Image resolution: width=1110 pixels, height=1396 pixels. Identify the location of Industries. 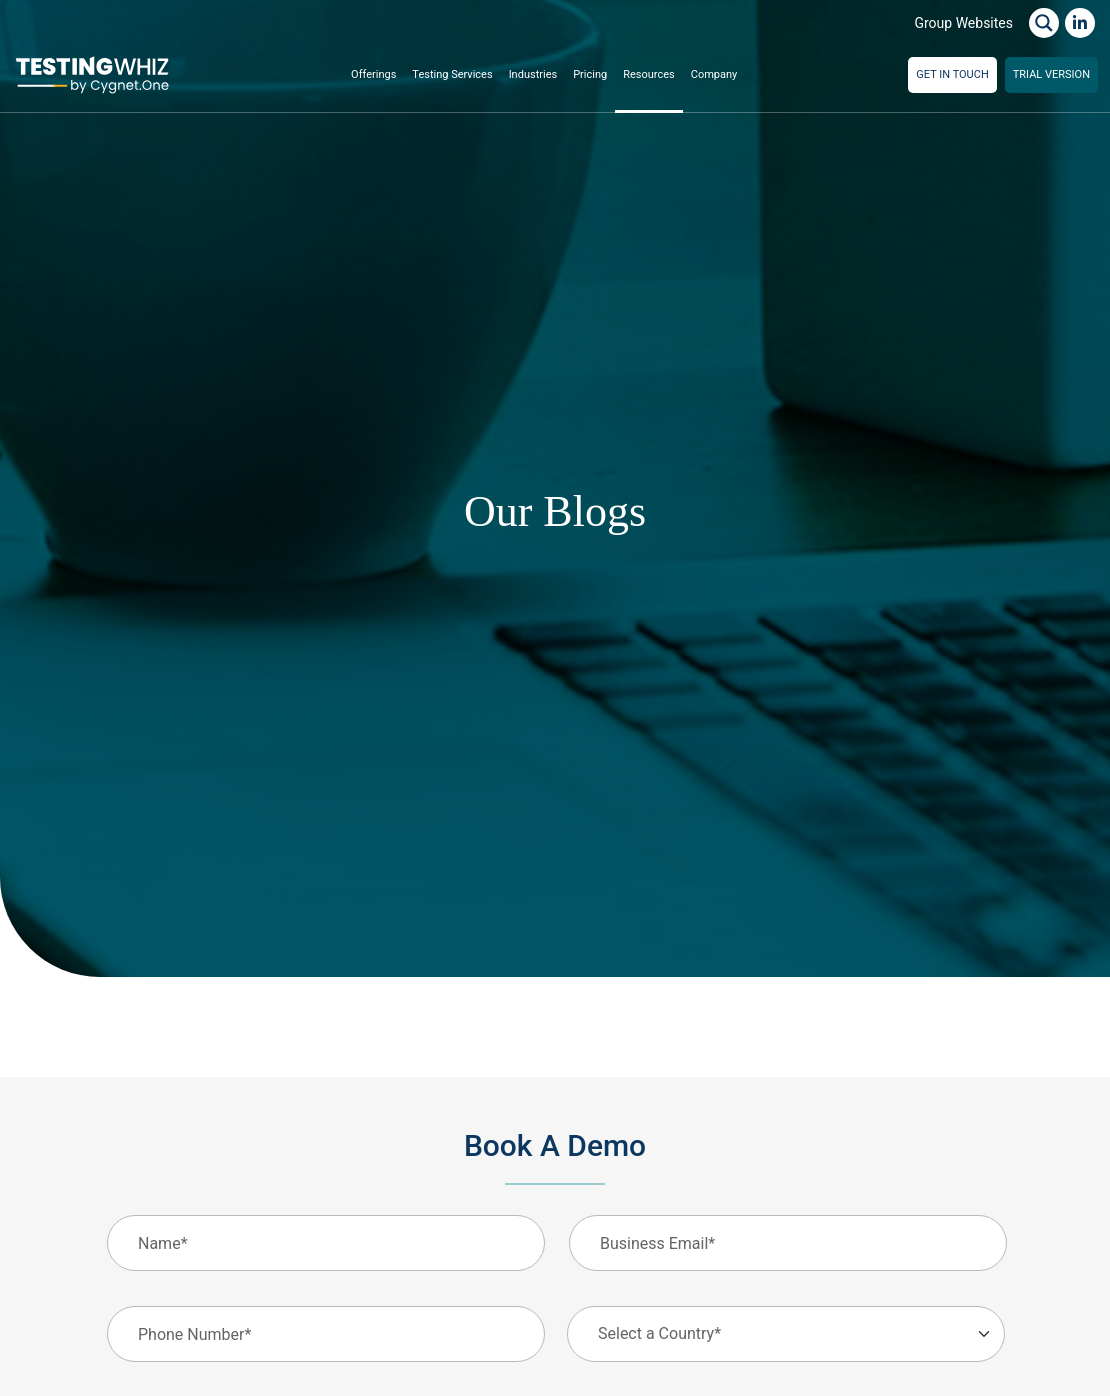
(533, 74).